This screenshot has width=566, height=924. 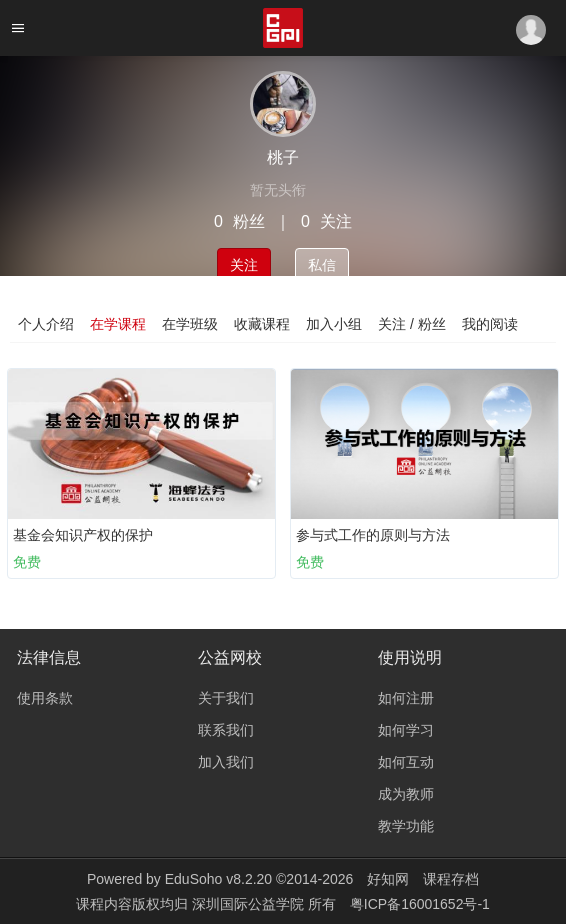 What do you see at coordinates (262, 324) in the screenshot?
I see `收藏课程` at bounding box center [262, 324].